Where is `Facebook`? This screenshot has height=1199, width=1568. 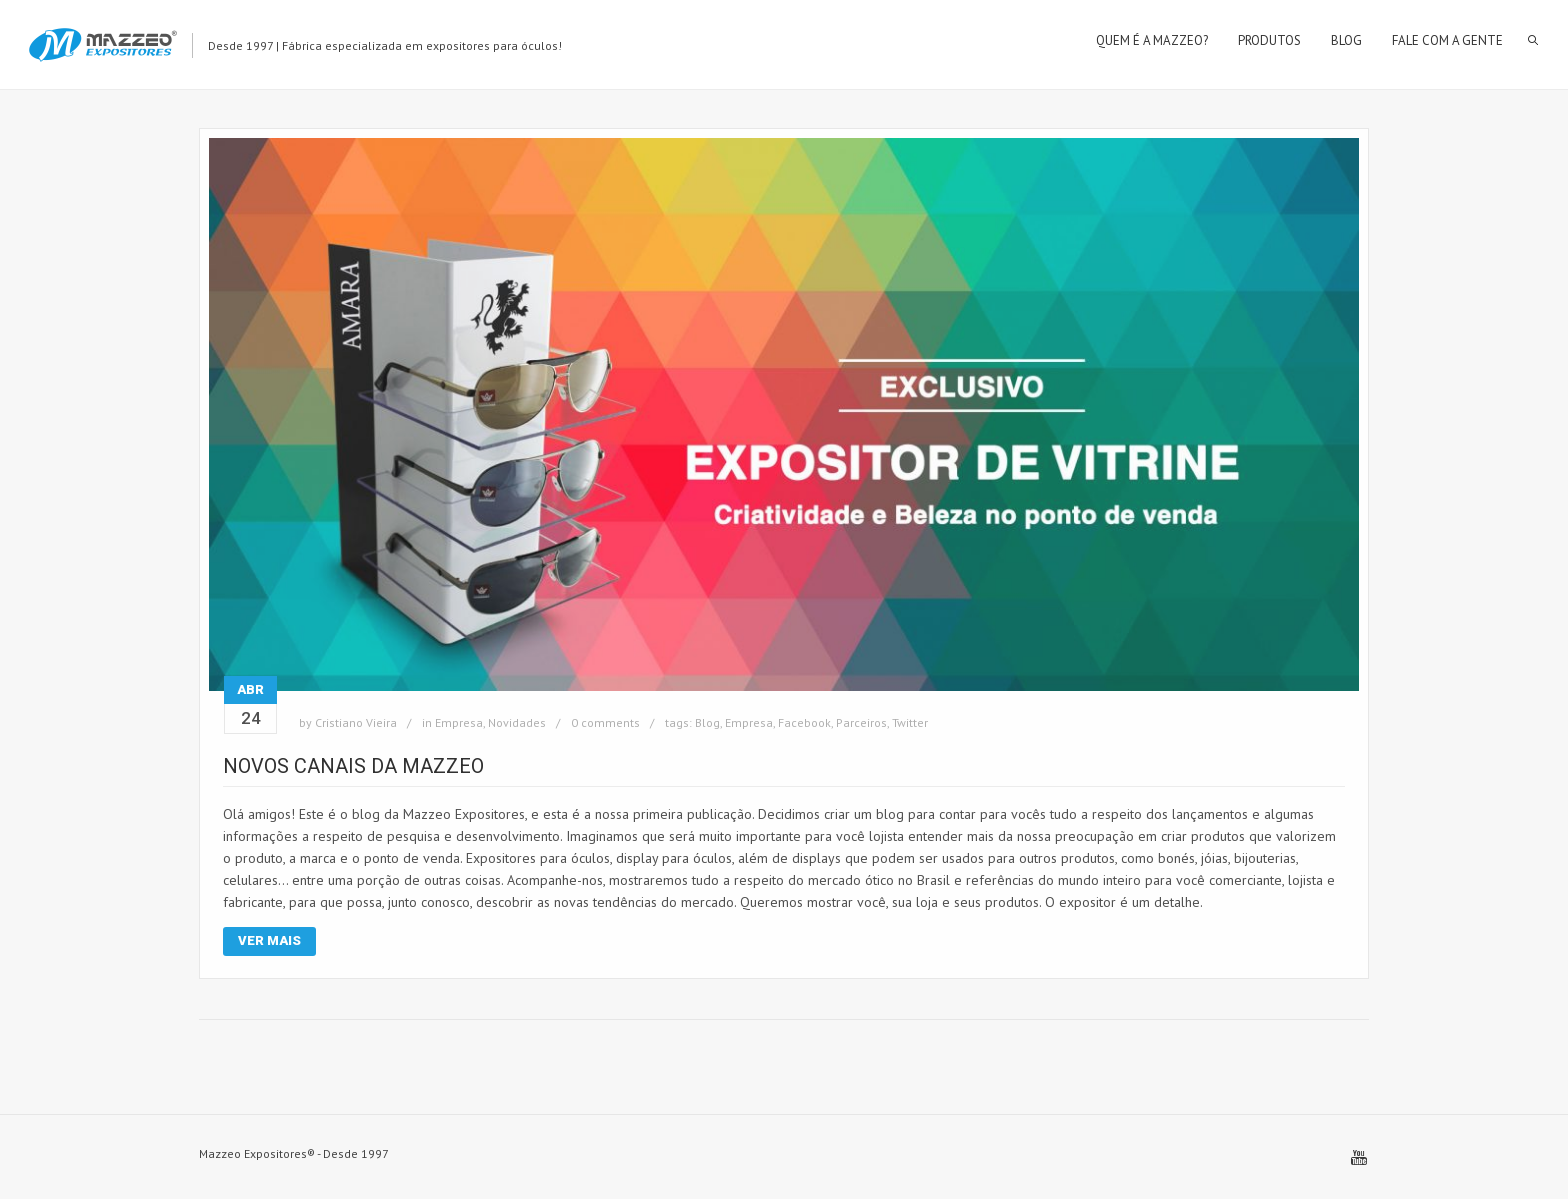 Facebook is located at coordinates (804, 722).